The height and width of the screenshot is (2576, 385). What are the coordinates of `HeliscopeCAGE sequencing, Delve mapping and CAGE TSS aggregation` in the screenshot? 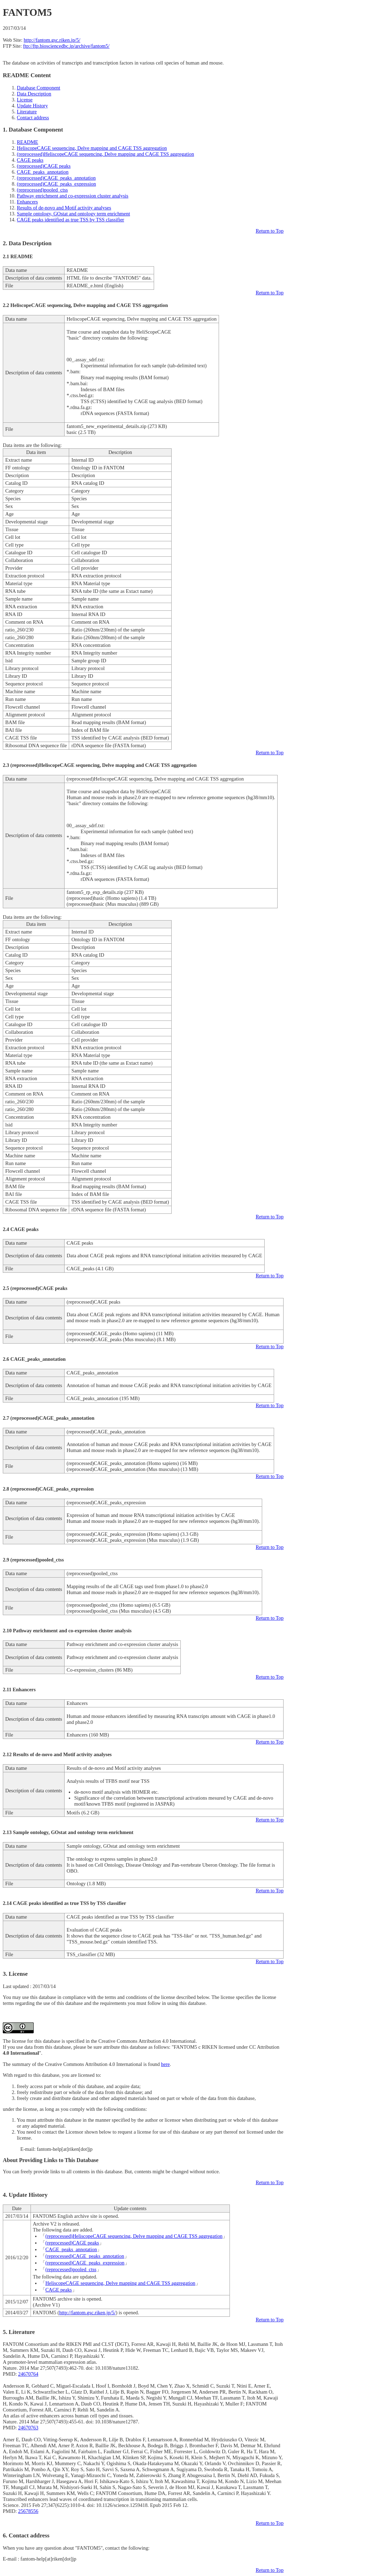 It's located at (92, 148).